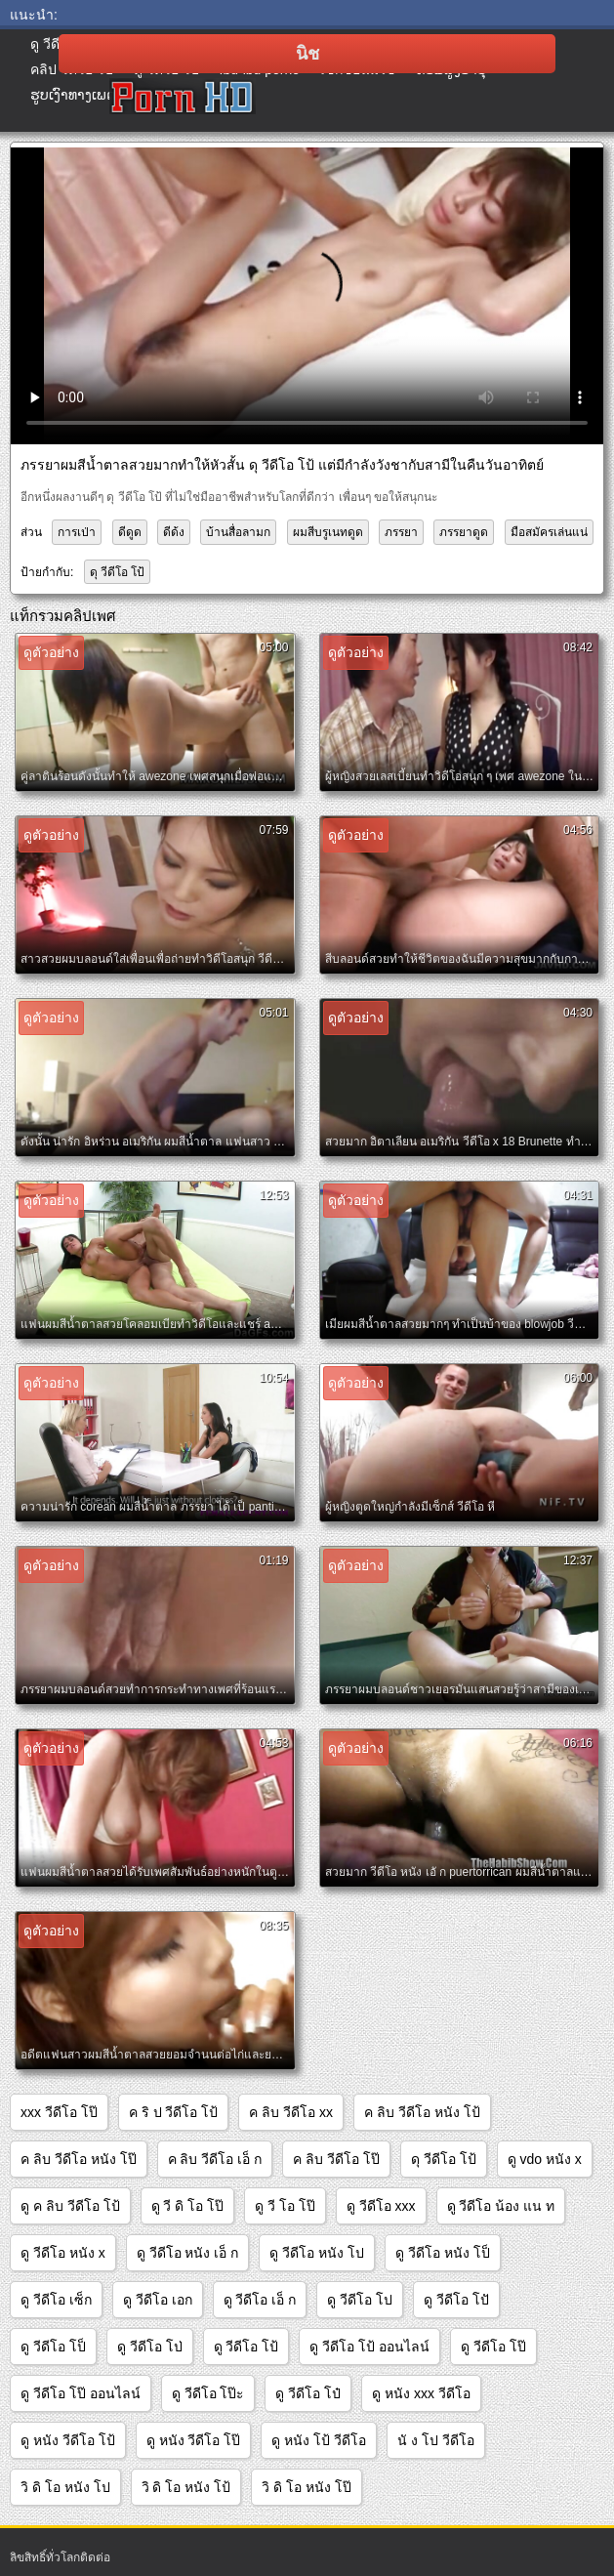 The height and width of the screenshot is (2576, 614). What do you see at coordinates (173, 532) in the screenshot?
I see `ดีด้ง` at bounding box center [173, 532].